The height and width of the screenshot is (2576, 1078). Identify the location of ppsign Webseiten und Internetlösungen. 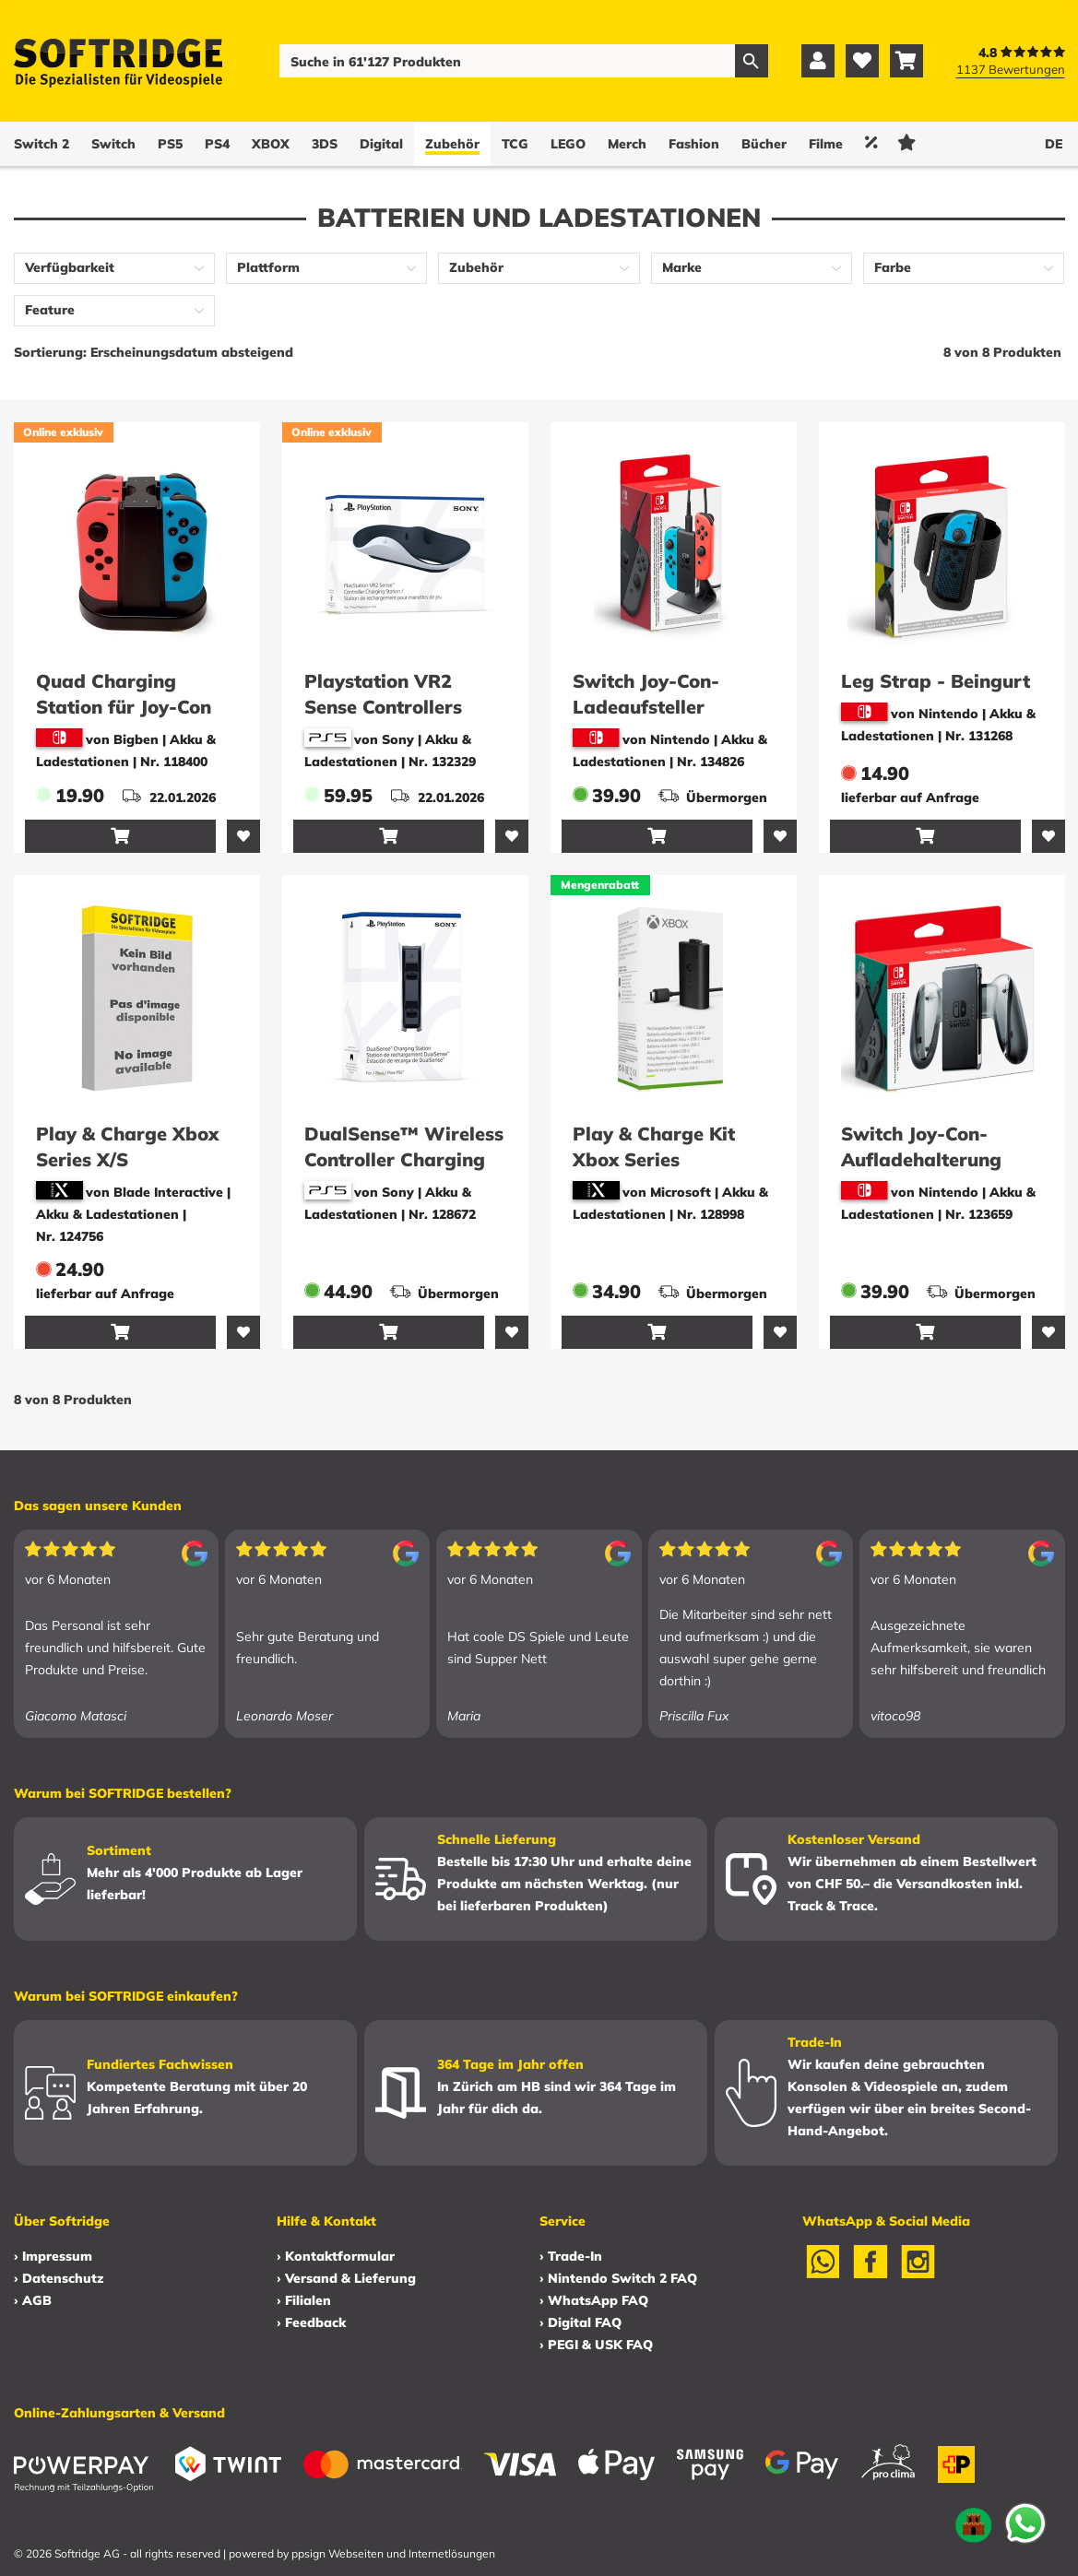
(393, 2553).